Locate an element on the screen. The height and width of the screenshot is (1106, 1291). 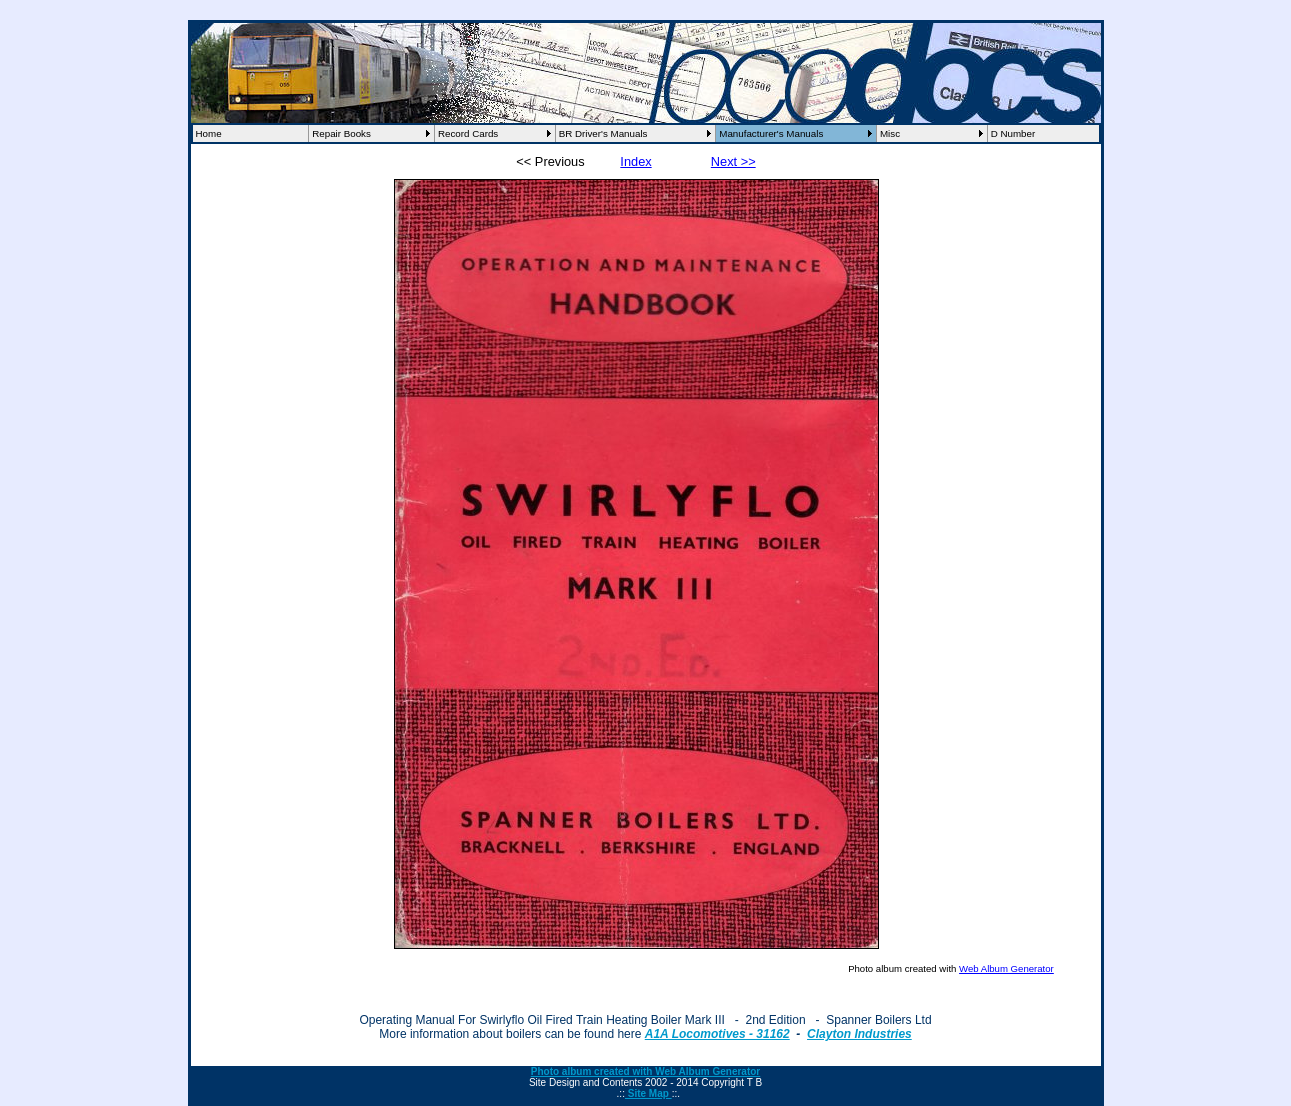
Clayton Industries is located at coordinates (859, 1034).